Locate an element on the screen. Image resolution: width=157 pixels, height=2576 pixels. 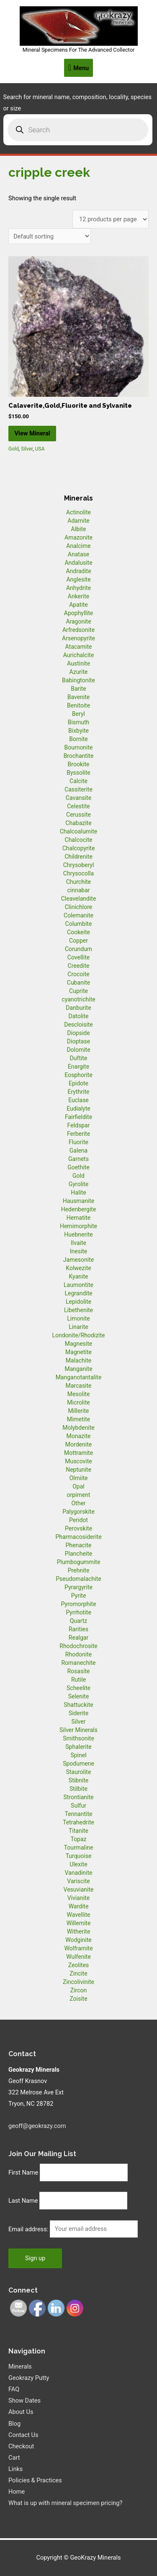
Palygorskite is located at coordinates (78, 1511).